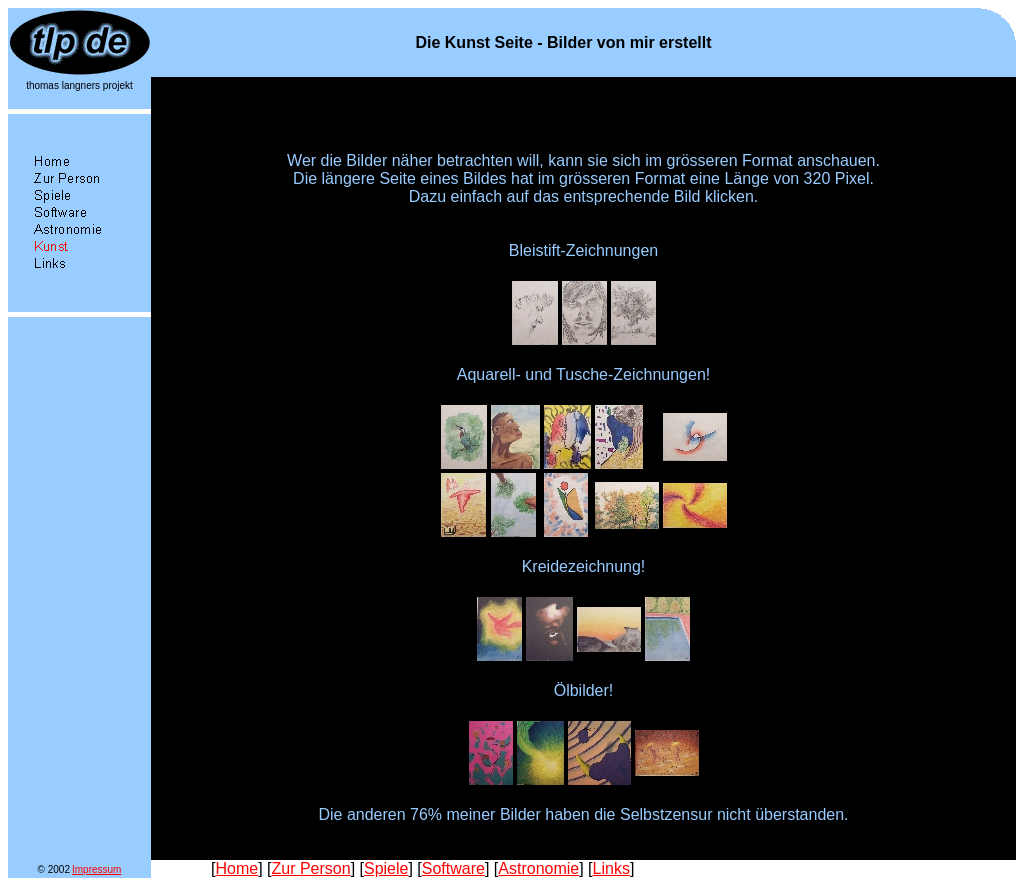  Describe the element at coordinates (453, 868) in the screenshot. I see `Software` at that location.